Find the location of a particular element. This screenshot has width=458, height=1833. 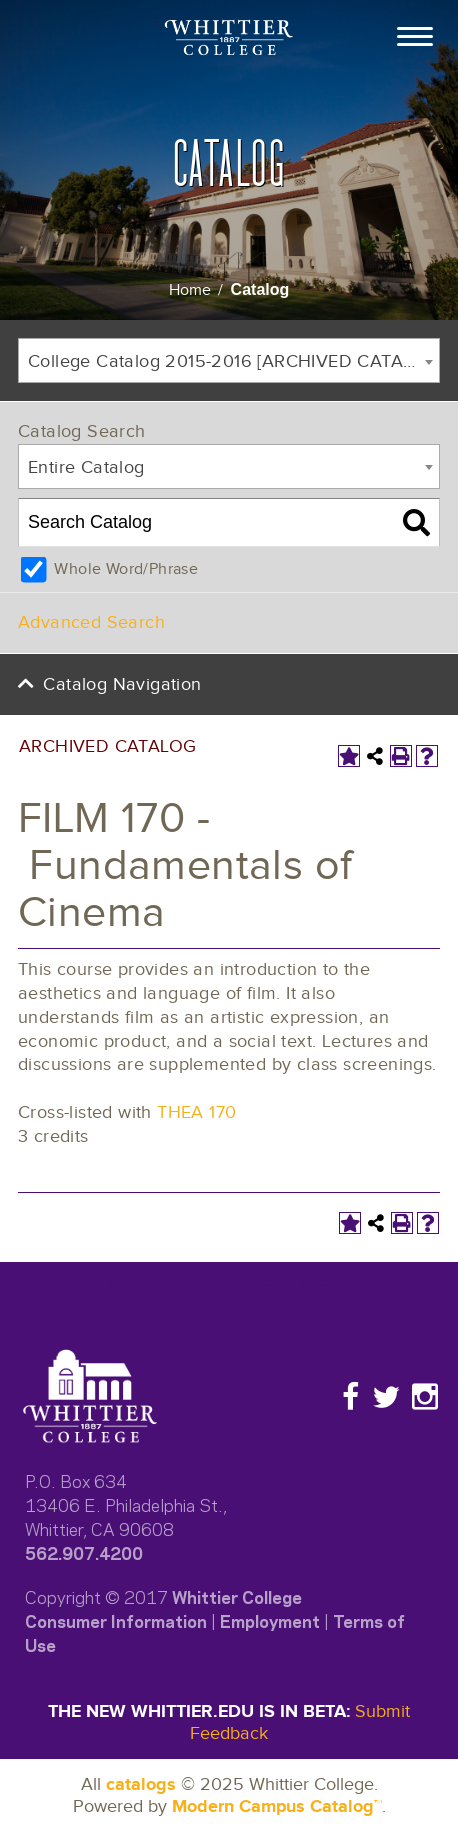

catalogs is located at coordinates (141, 1785).